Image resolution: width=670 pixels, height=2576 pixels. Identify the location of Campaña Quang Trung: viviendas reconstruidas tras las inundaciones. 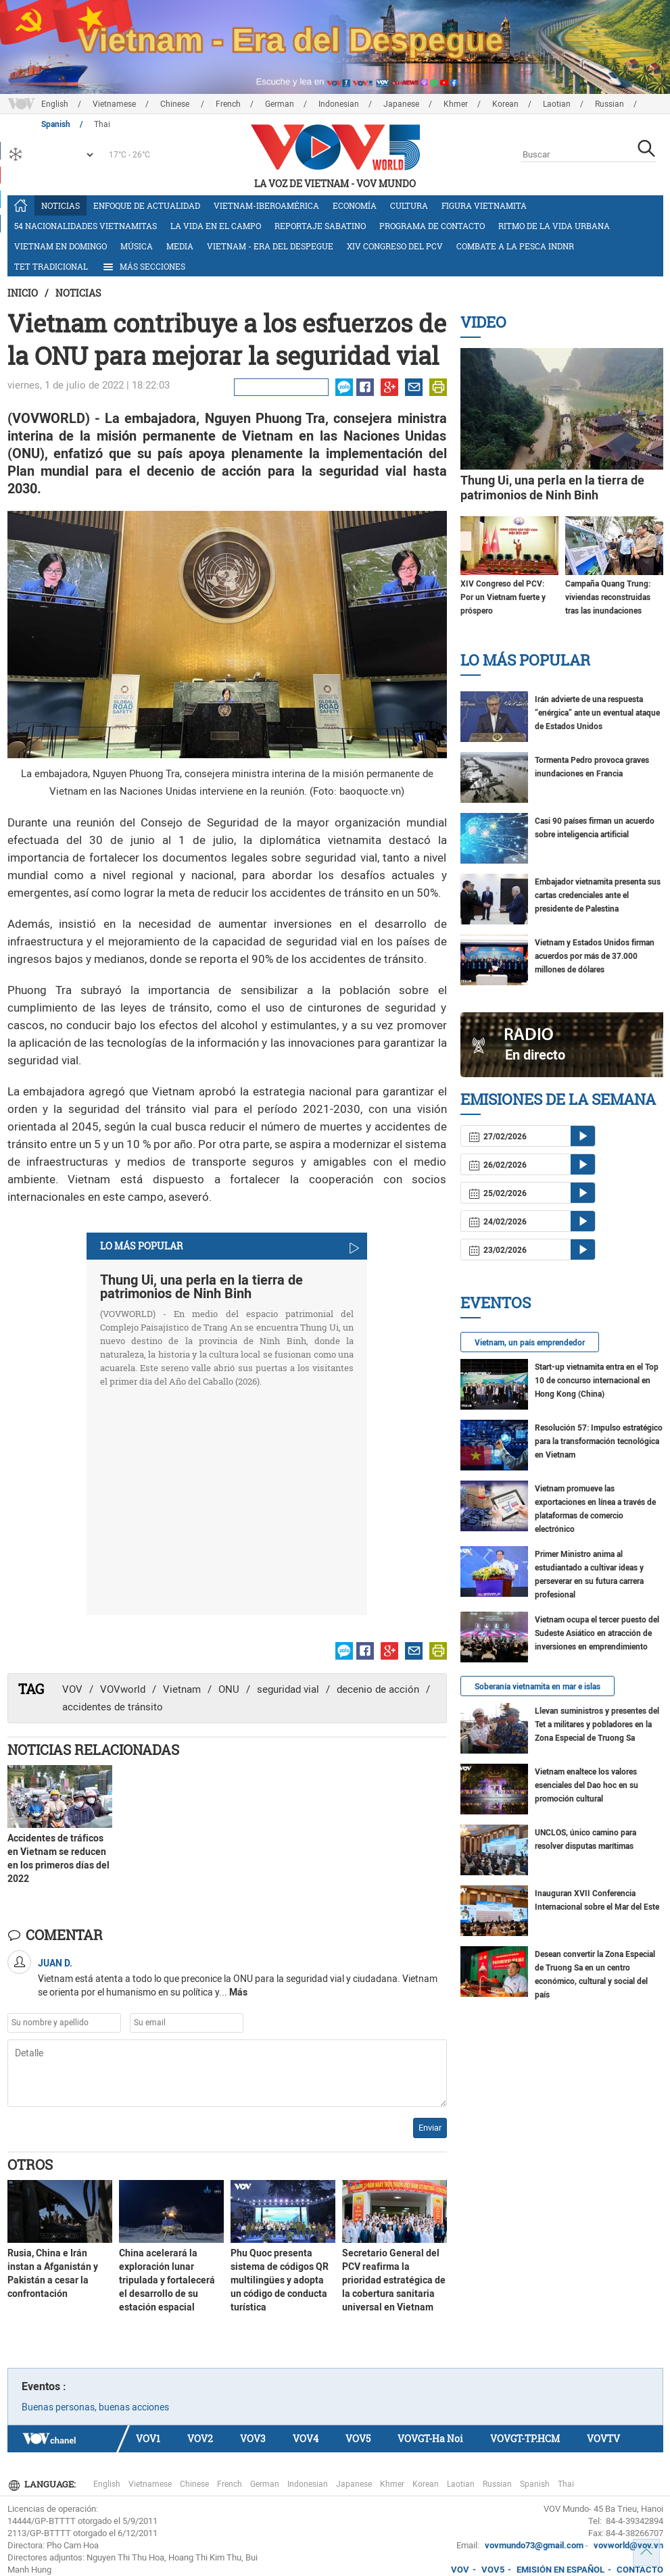
(607, 597).